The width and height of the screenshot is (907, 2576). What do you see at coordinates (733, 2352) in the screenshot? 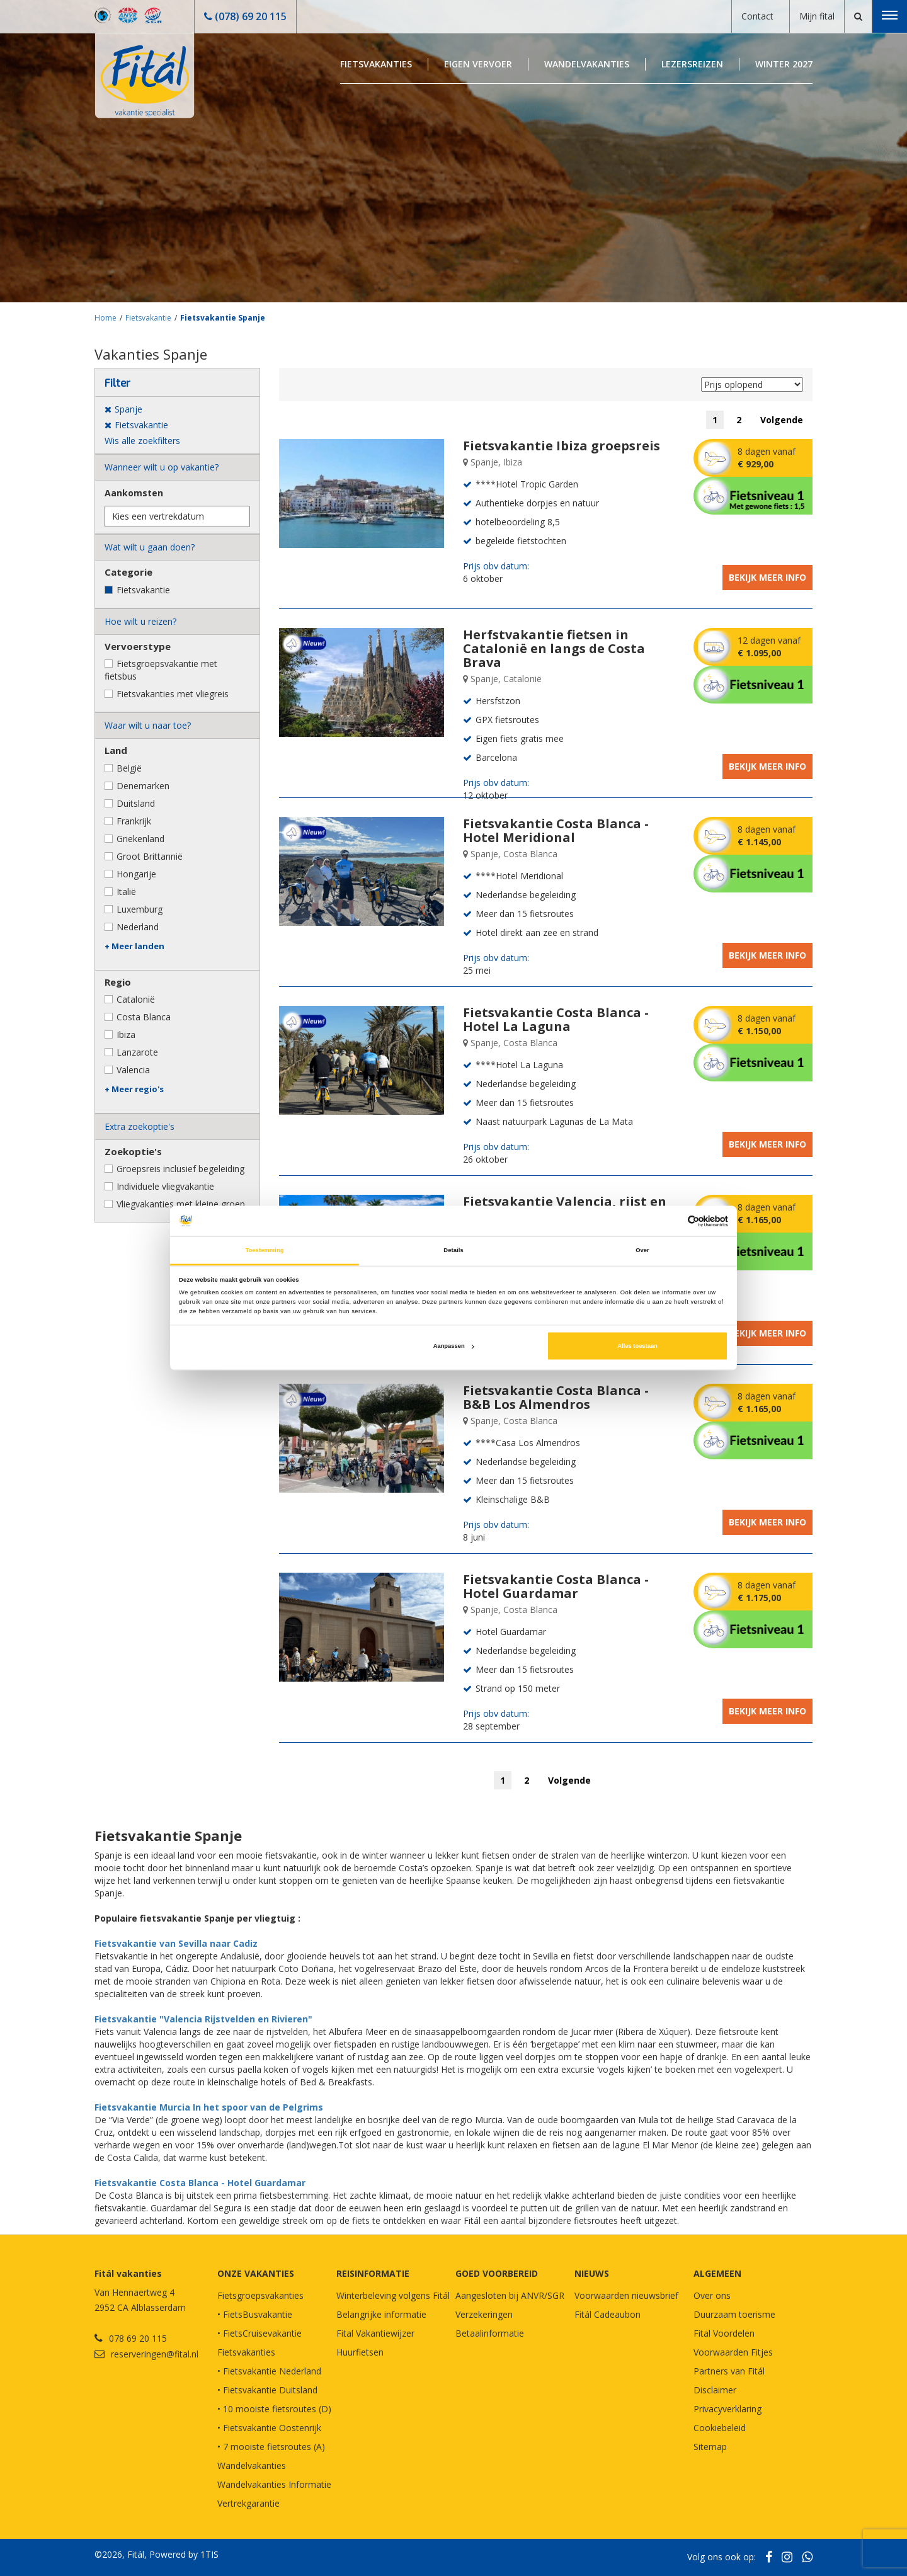
I see `Voorwaarden Fitjes` at bounding box center [733, 2352].